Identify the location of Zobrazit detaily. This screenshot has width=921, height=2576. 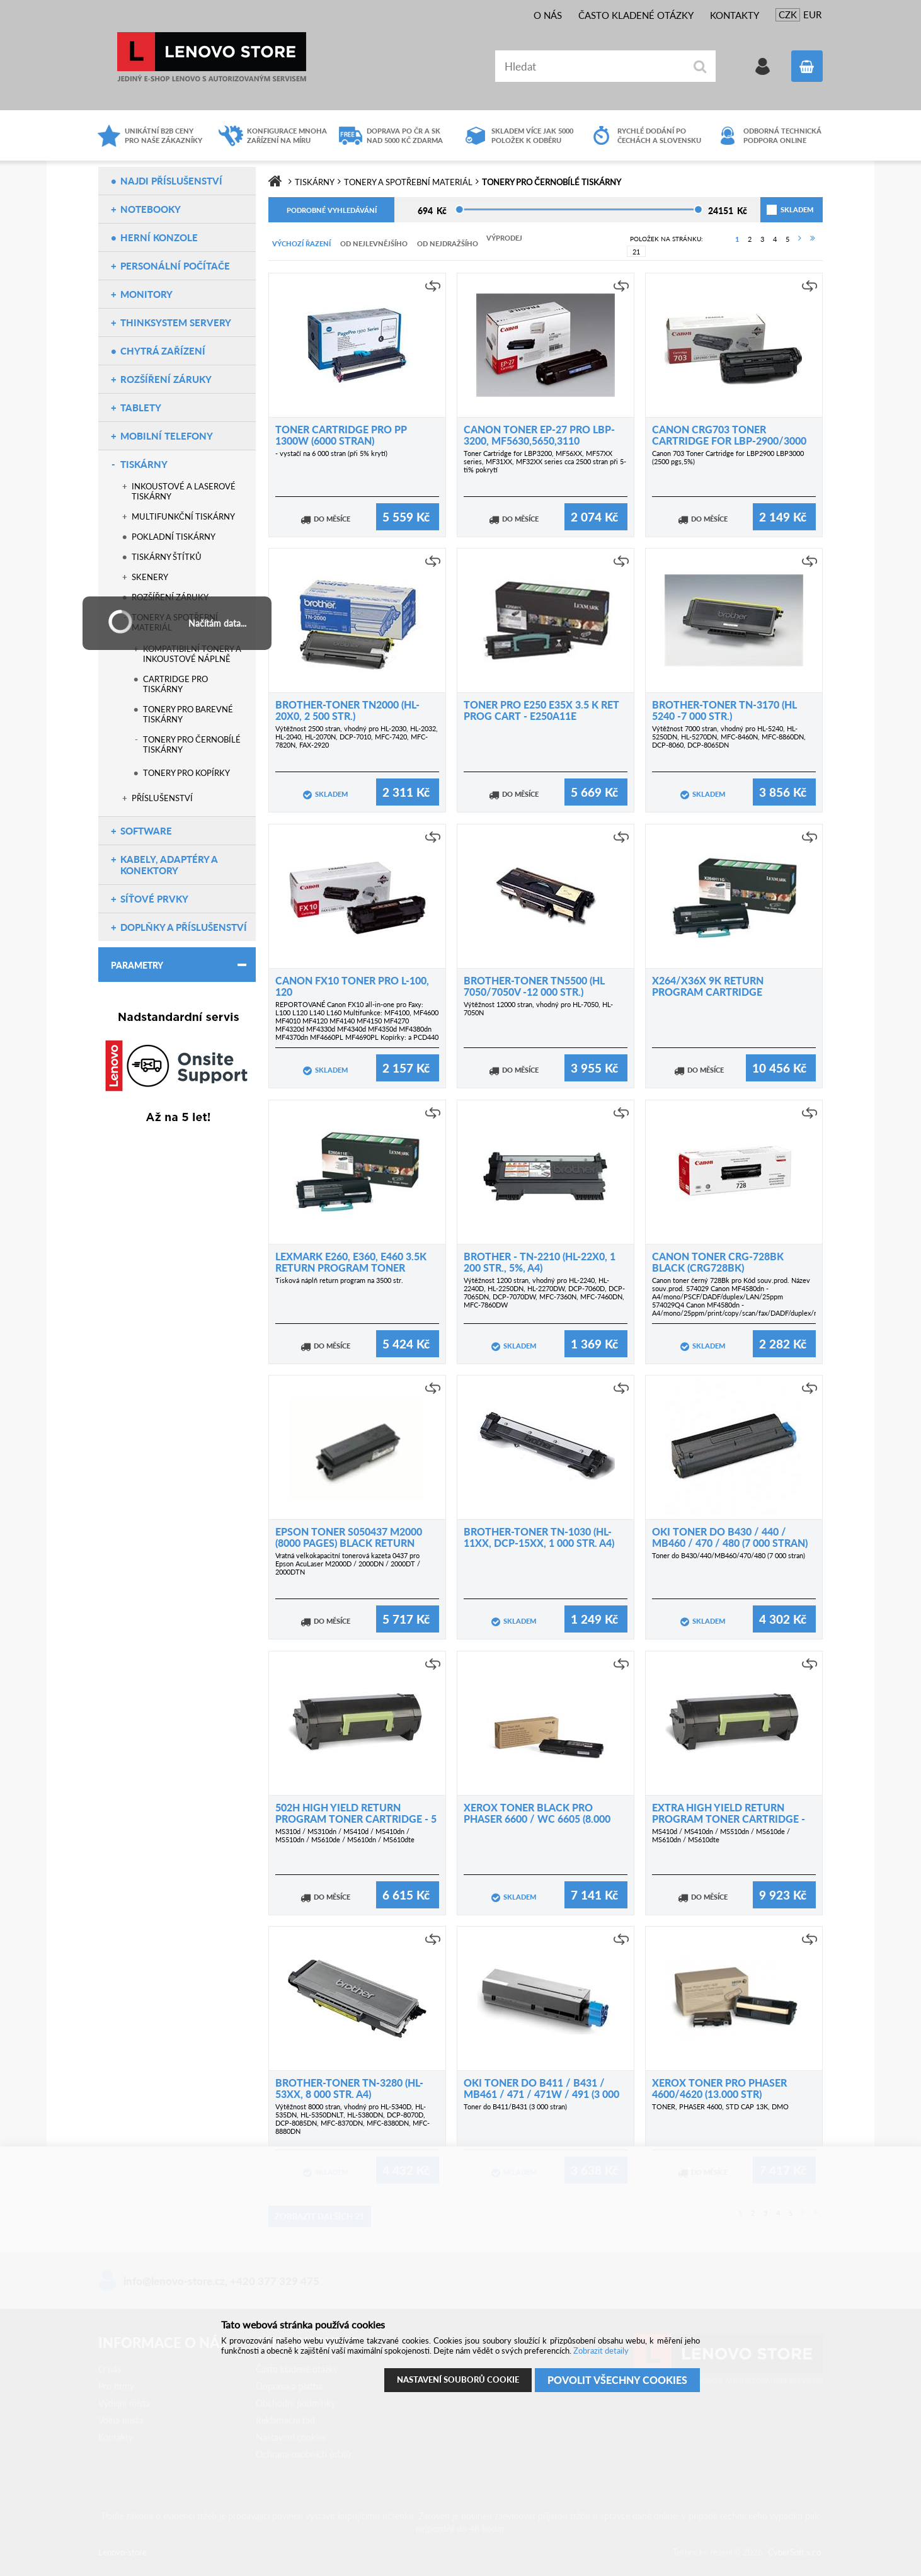
(601, 2350).